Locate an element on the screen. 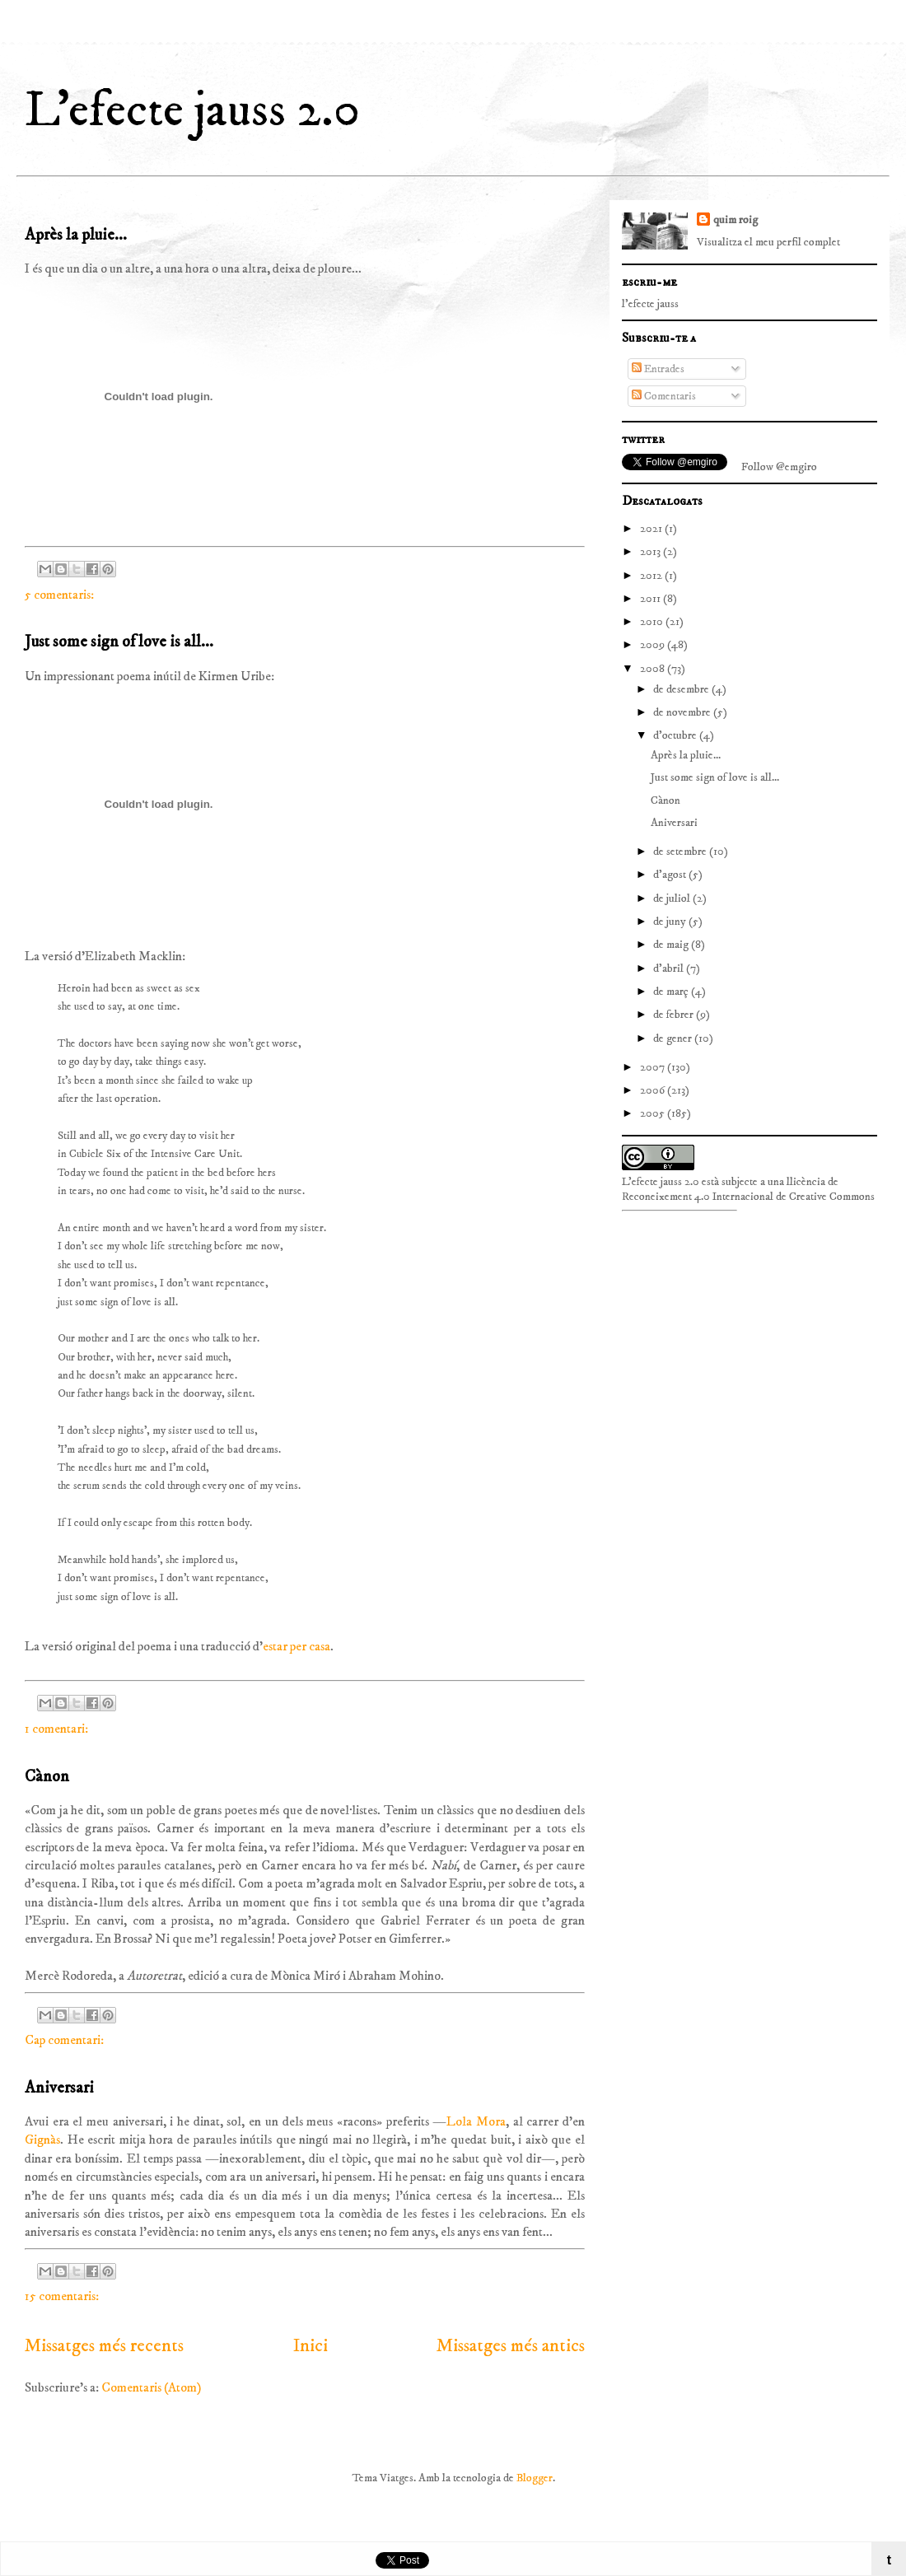 Image resolution: width=906 pixels, height=2576 pixels. Après la pluie... is located at coordinates (76, 235).